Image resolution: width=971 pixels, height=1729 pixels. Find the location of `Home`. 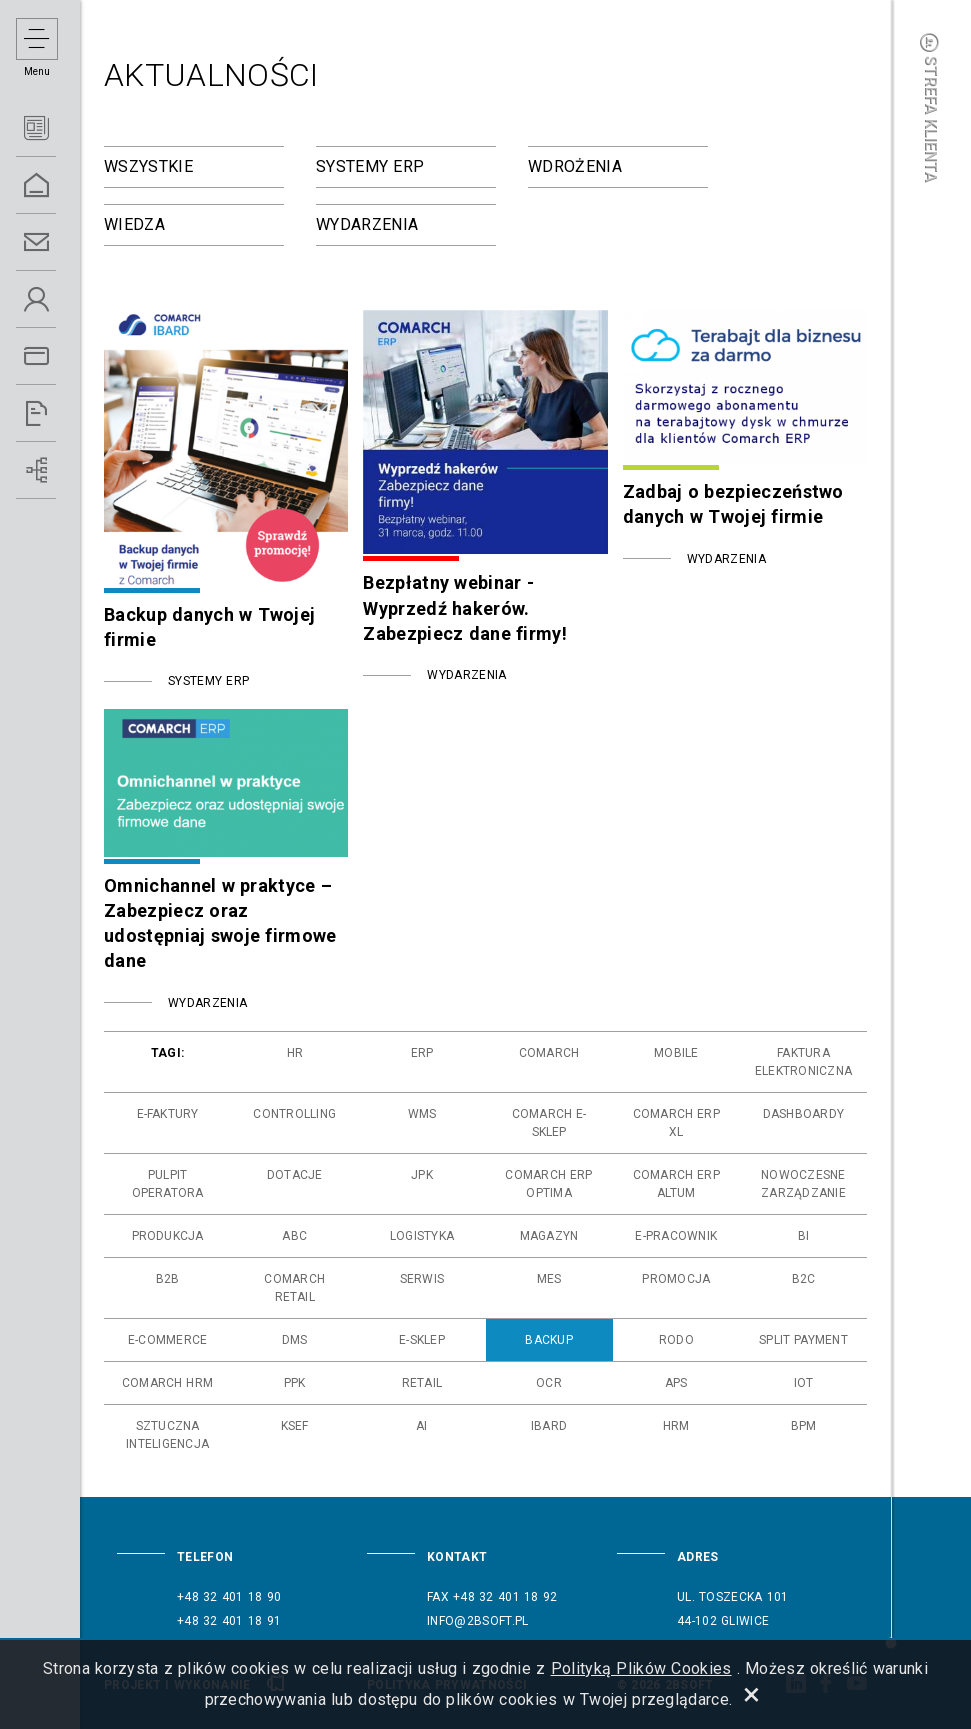

Home is located at coordinates (60, 185).